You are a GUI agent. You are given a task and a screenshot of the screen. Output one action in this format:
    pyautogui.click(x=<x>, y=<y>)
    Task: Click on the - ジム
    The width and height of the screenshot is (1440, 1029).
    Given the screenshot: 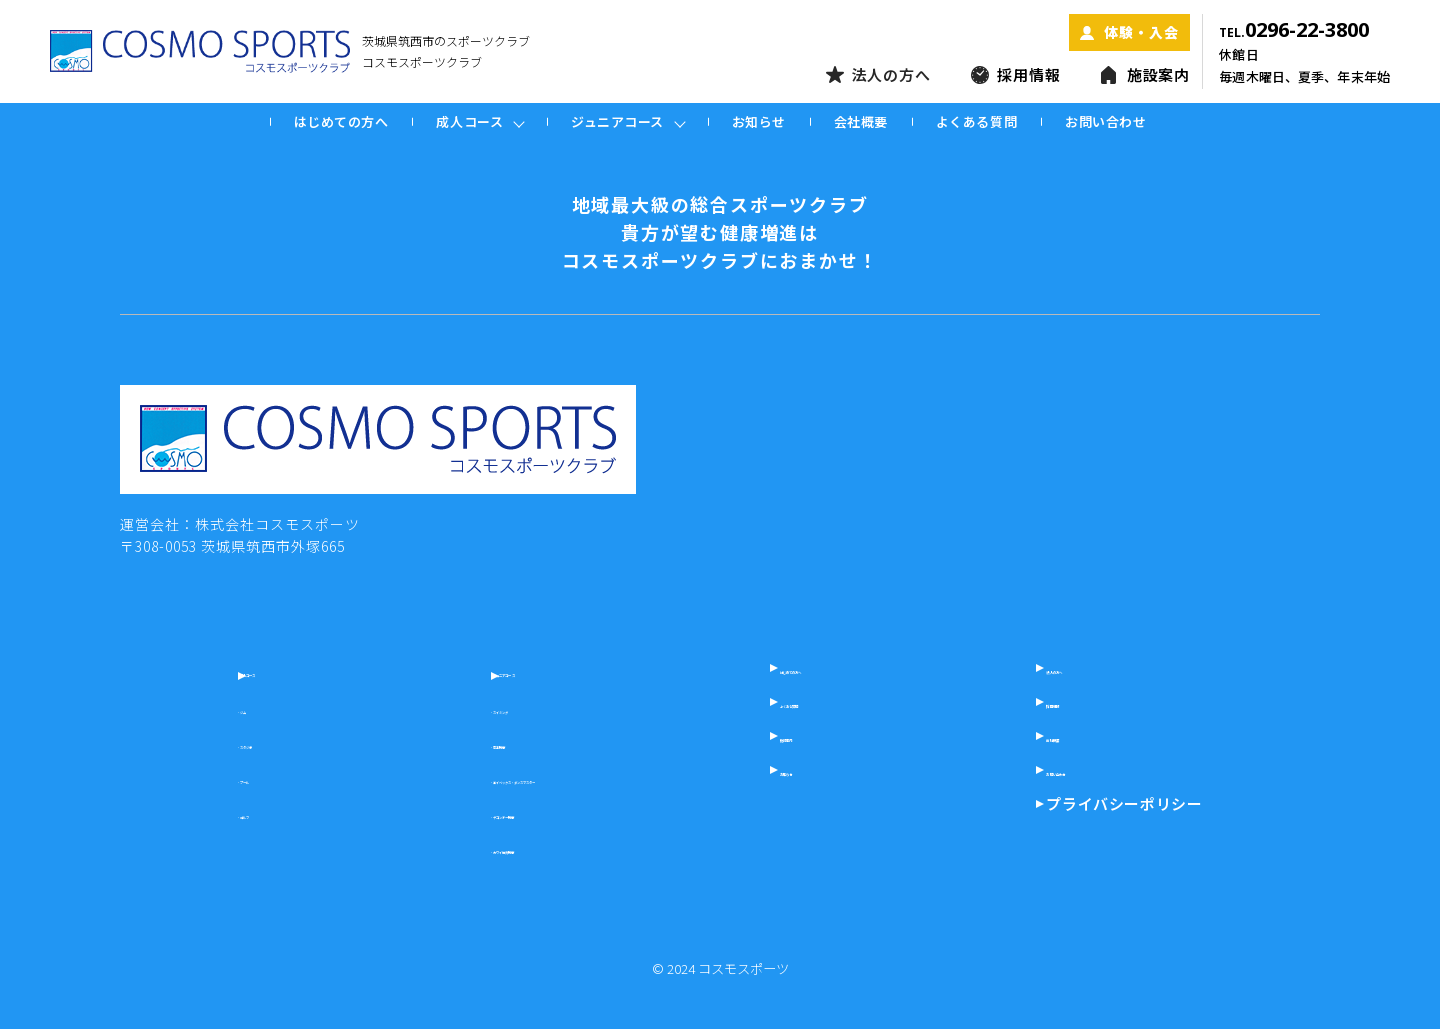 What is the action you would take?
    pyautogui.click(x=216, y=708)
    